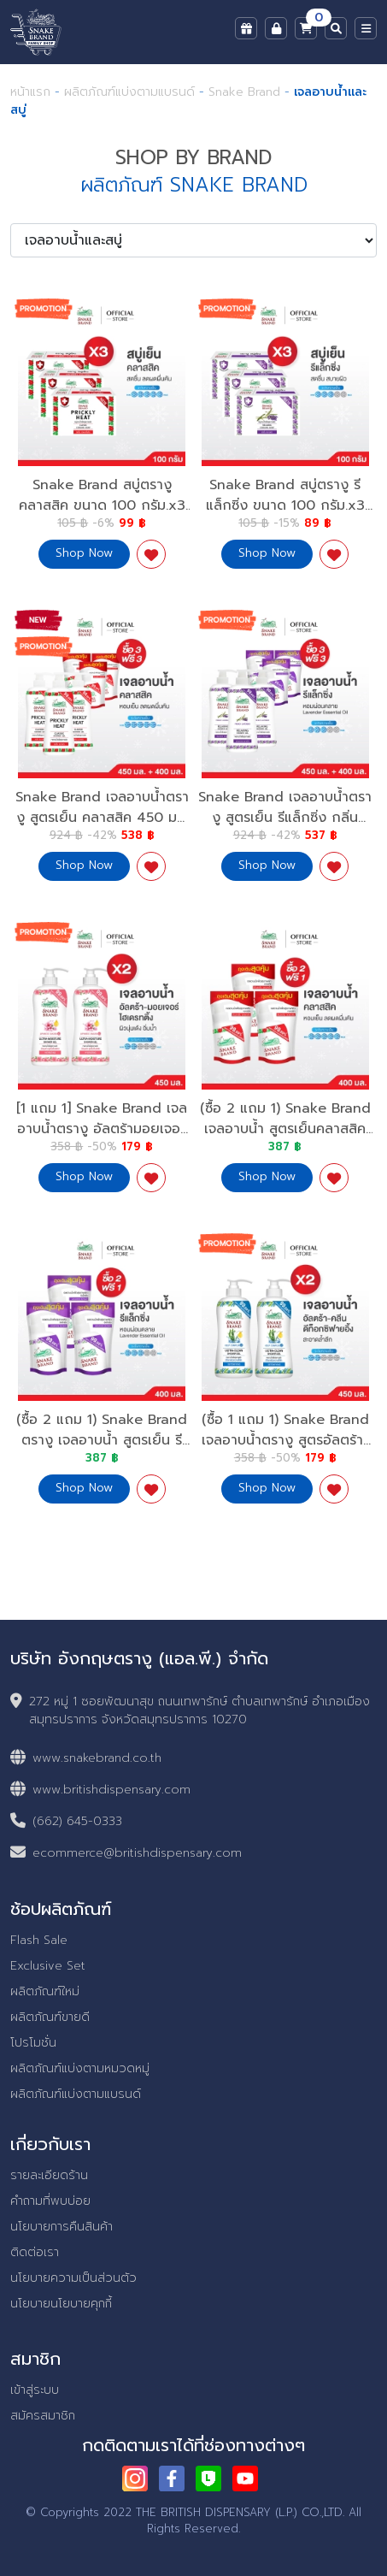  What do you see at coordinates (34, 2390) in the screenshot?
I see `เข้าสู่ระบบ` at bounding box center [34, 2390].